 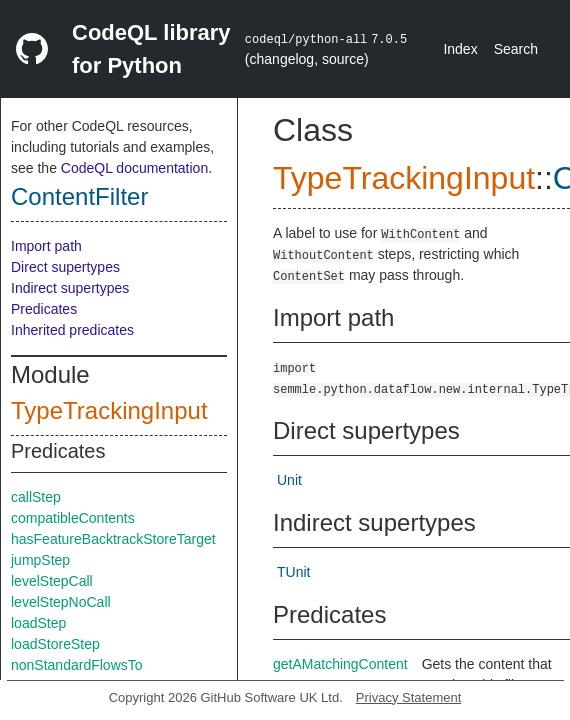 I want to click on Indirect supertypes, so click(x=70, y=288).